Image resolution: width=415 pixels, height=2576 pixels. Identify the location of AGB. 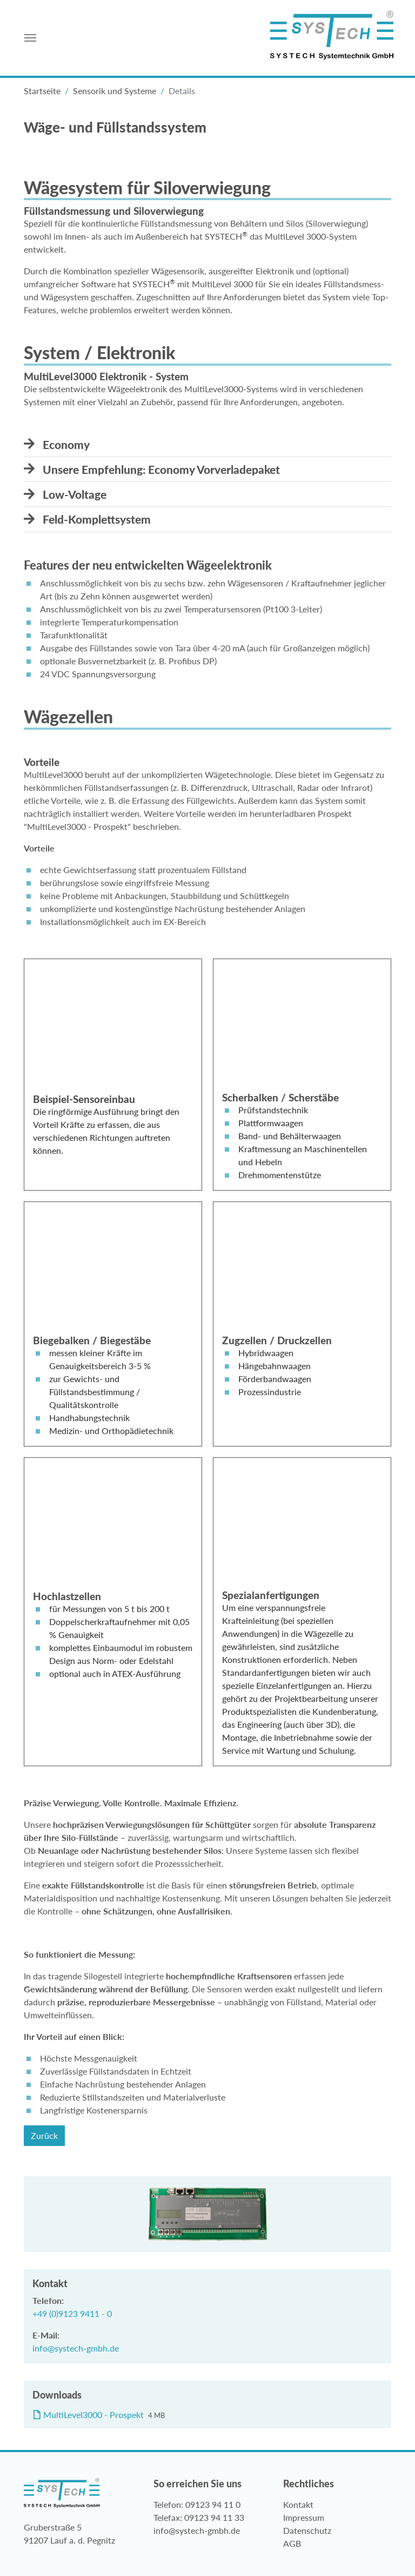
(292, 2543).